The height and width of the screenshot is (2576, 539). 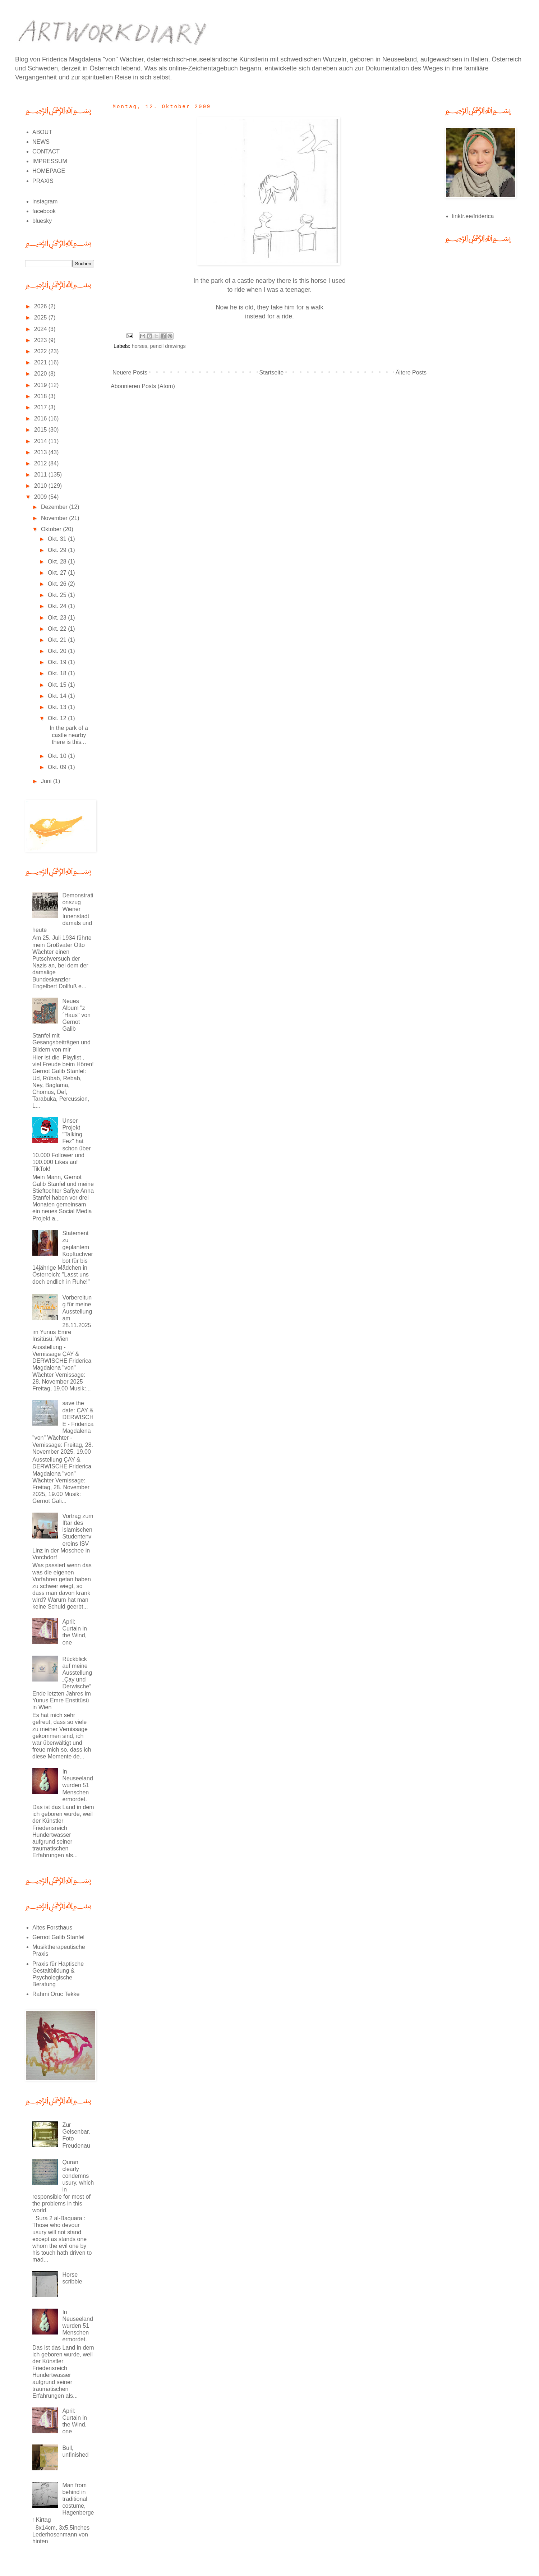 I want to click on linktr.ee/friderica, so click(x=473, y=216).